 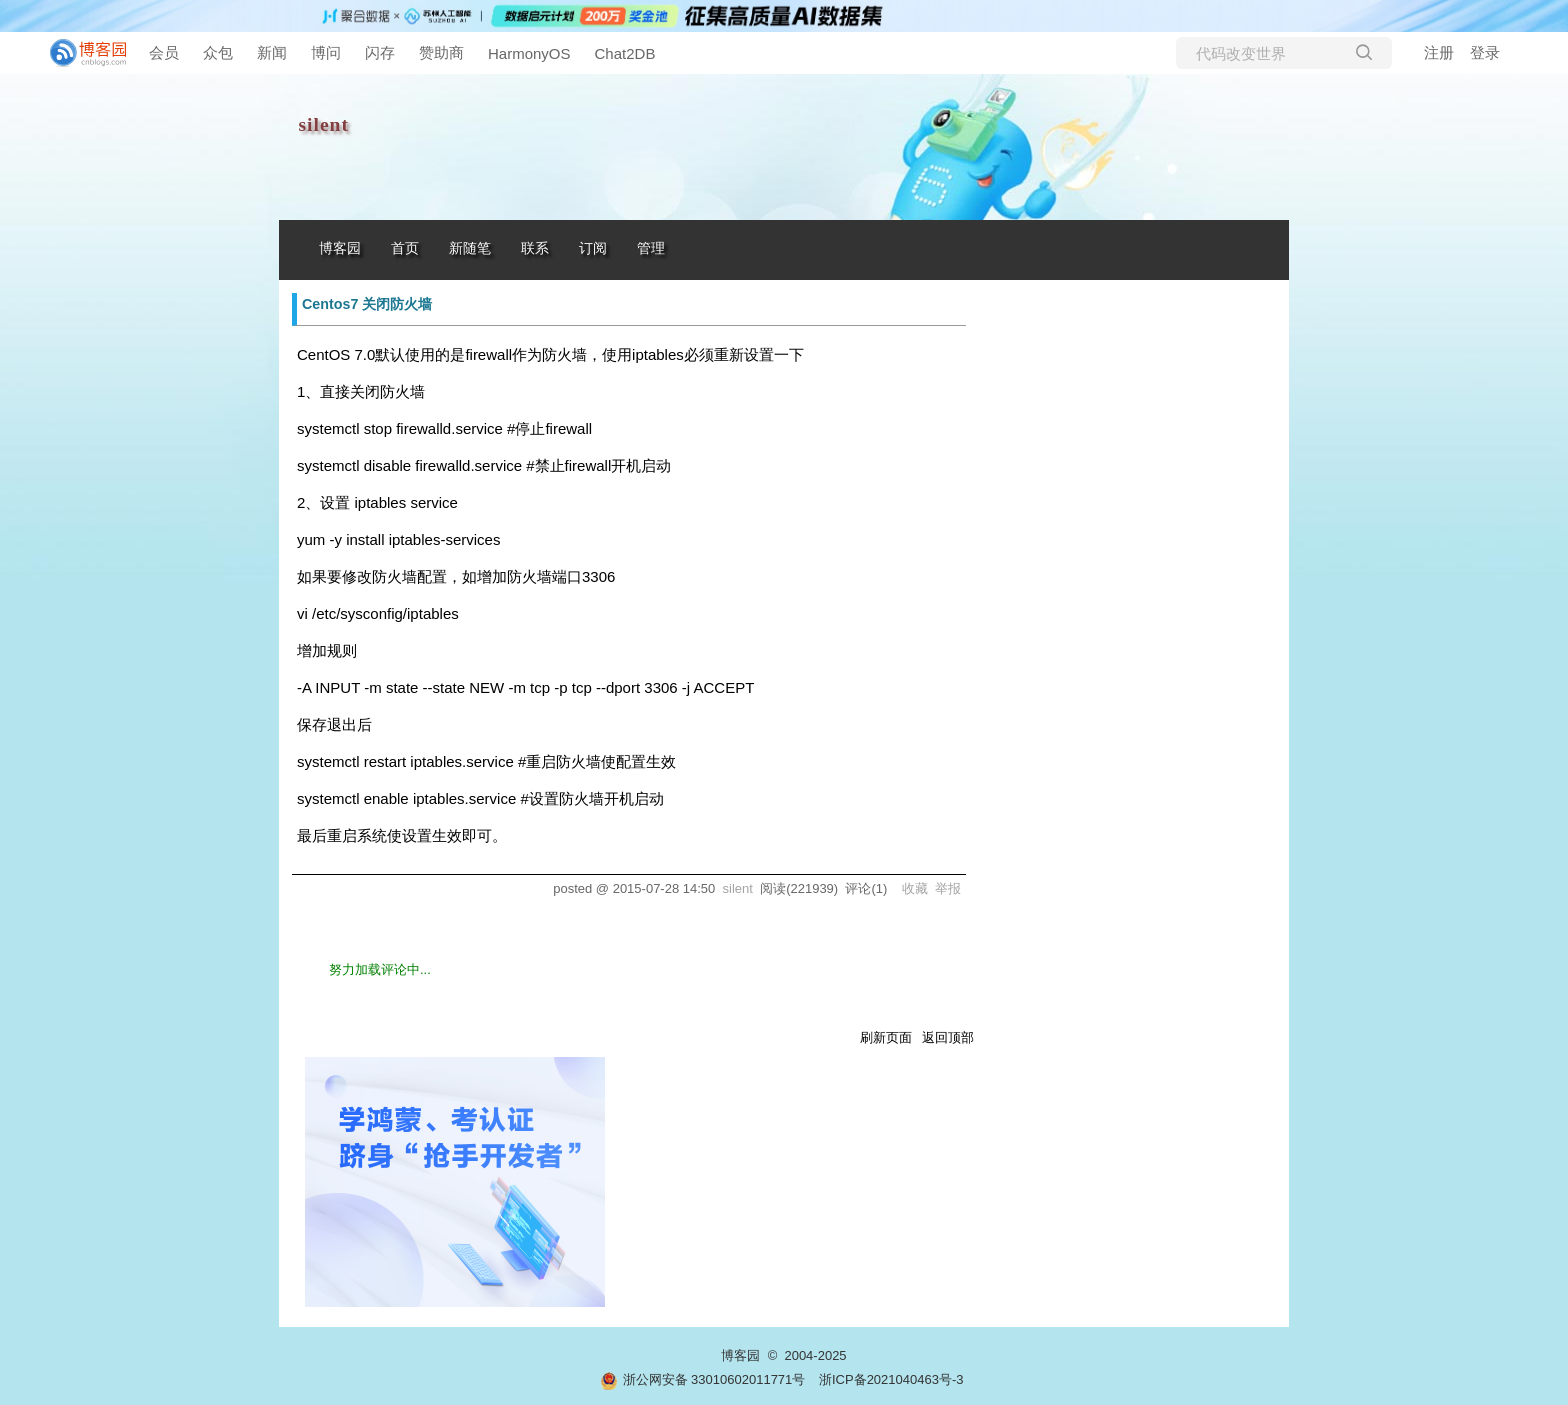 What do you see at coordinates (948, 1037) in the screenshot?
I see `返回顶部` at bounding box center [948, 1037].